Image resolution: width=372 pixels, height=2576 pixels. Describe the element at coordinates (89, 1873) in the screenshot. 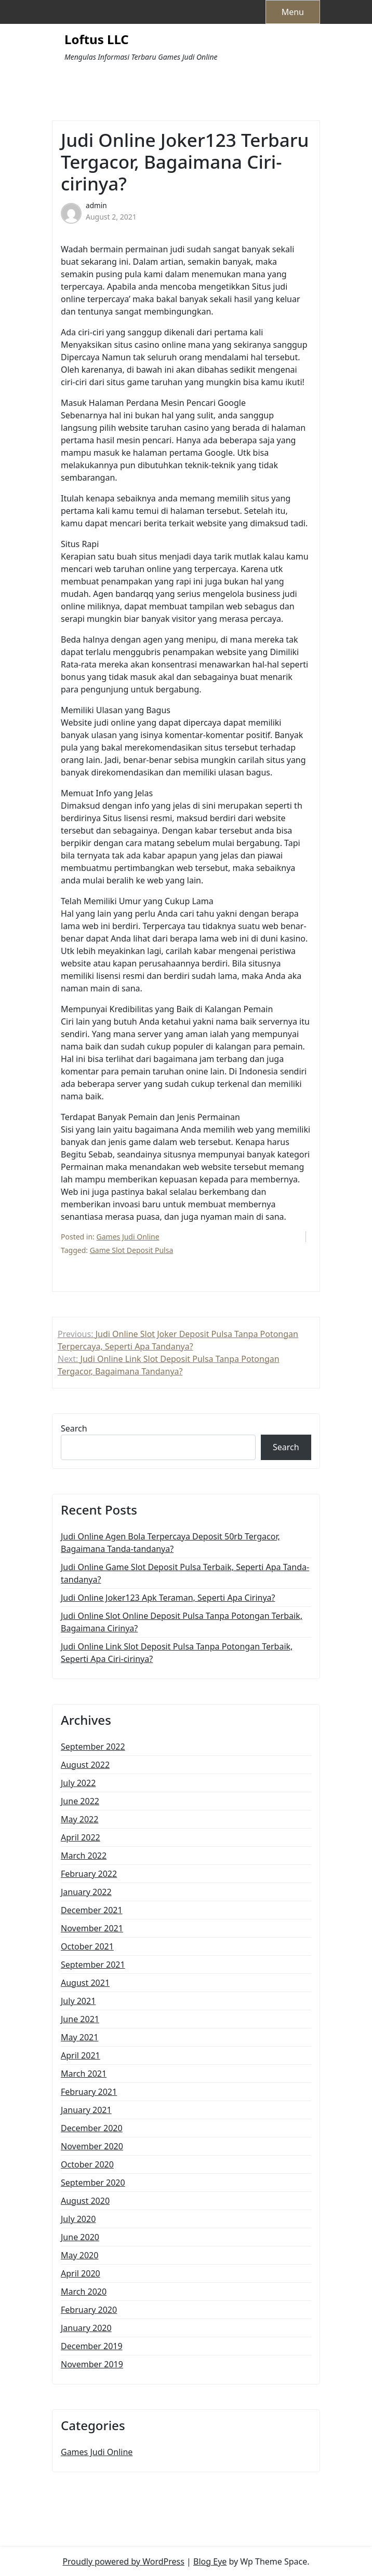

I see `February 2022` at that location.